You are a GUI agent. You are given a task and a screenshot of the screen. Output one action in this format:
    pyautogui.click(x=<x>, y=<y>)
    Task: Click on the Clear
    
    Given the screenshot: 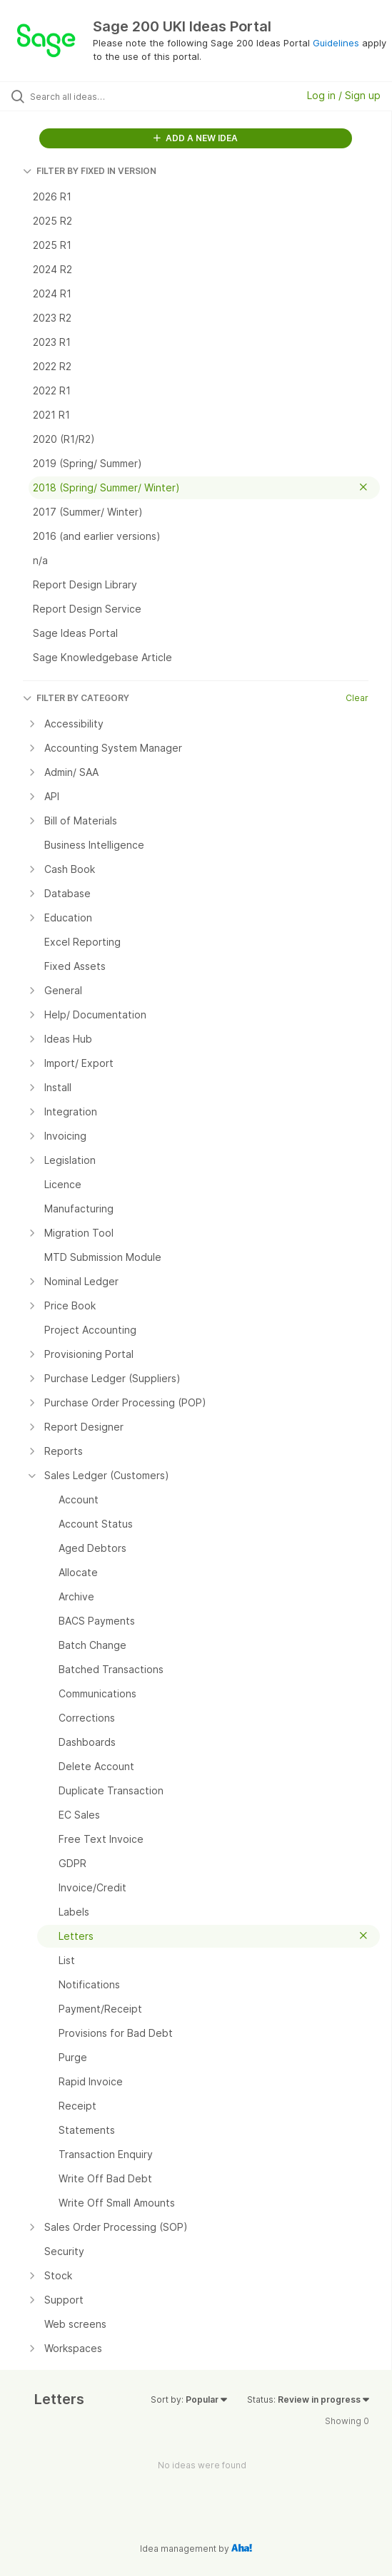 What is the action you would take?
    pyautogui.click(x=357, y=697)
    